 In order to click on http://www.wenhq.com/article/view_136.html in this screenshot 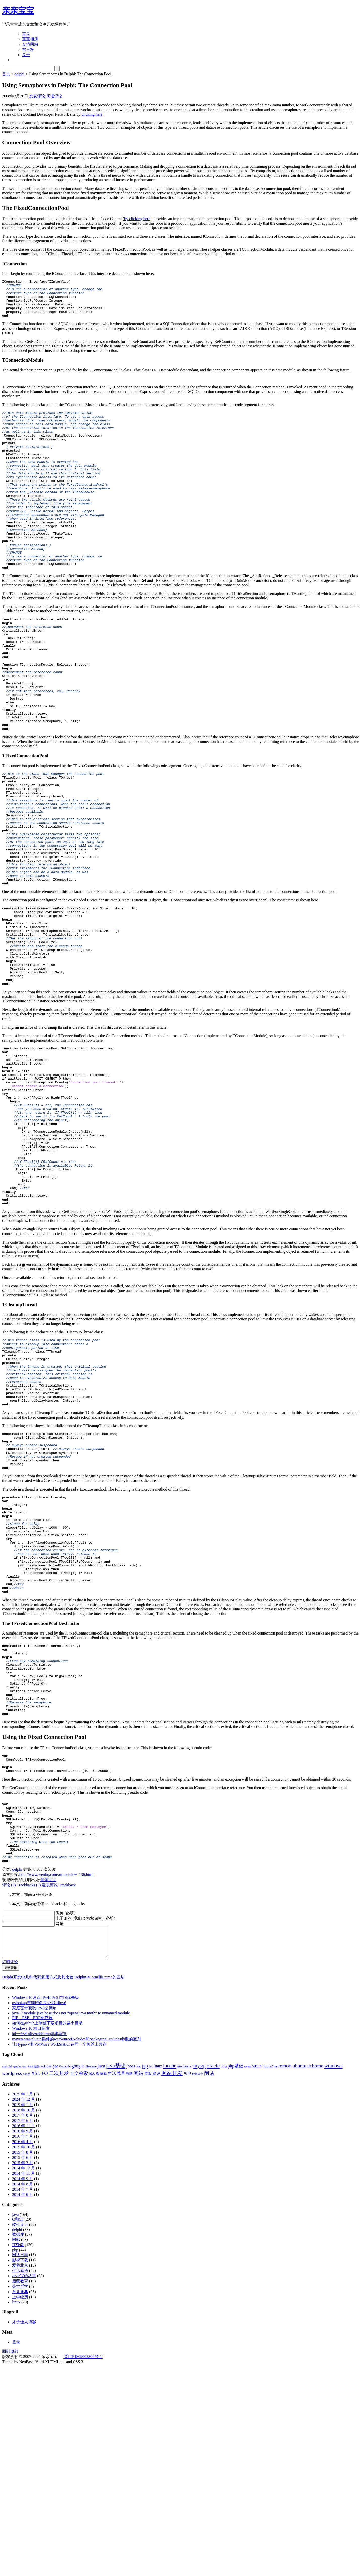, I will do `click(56, 2078)`.